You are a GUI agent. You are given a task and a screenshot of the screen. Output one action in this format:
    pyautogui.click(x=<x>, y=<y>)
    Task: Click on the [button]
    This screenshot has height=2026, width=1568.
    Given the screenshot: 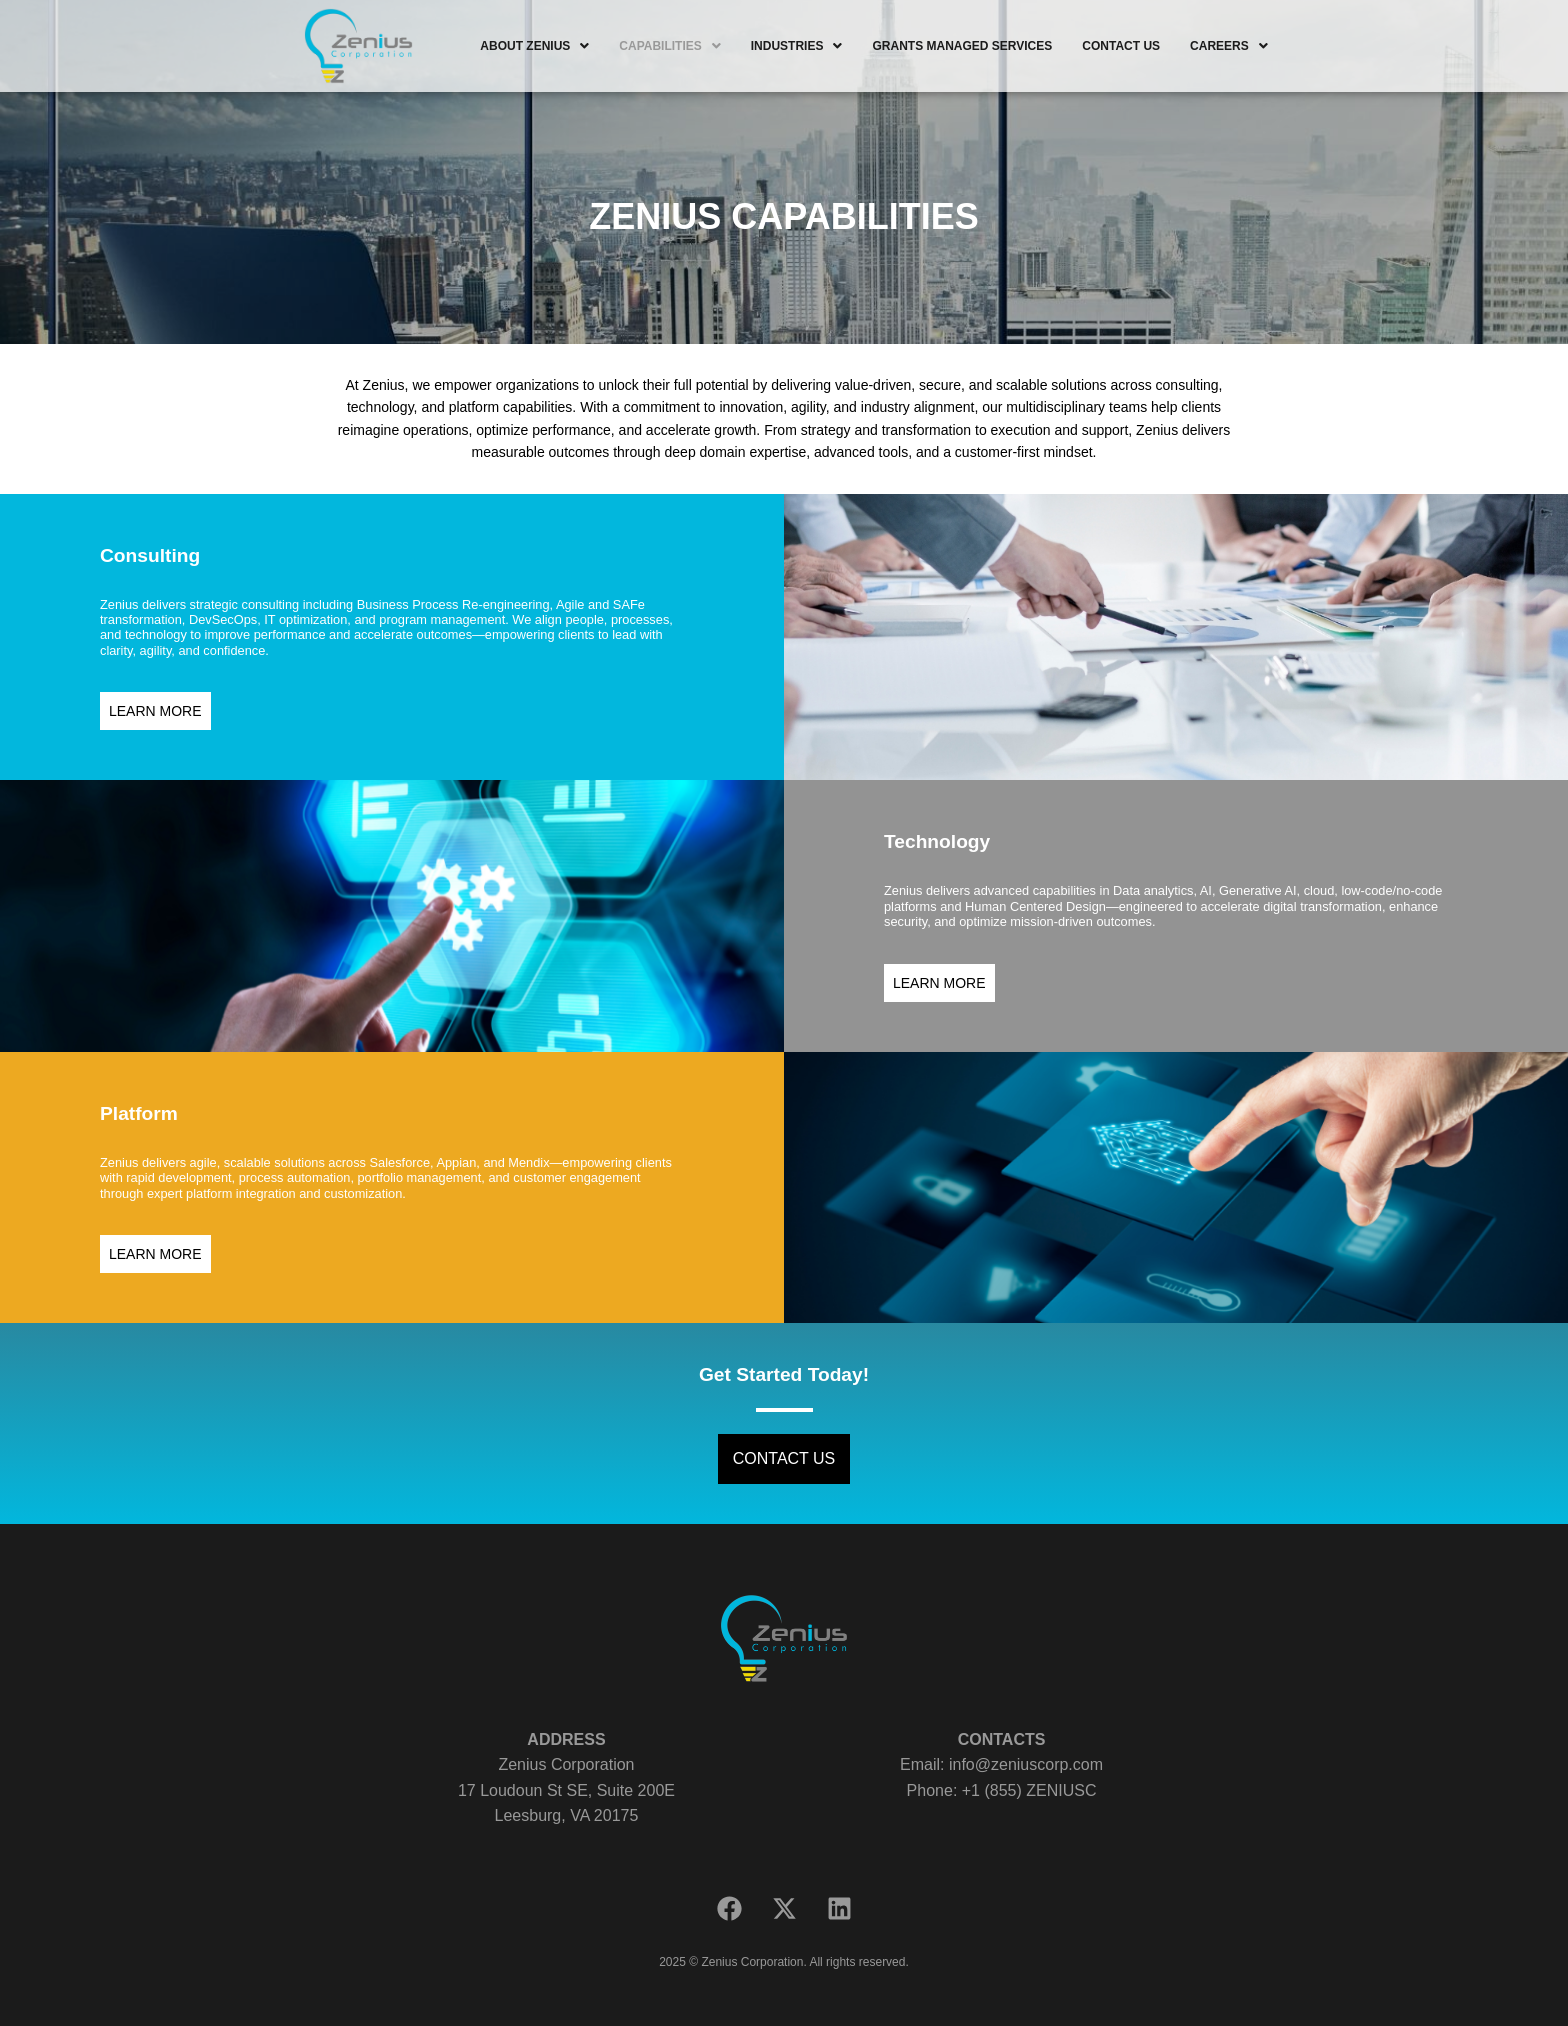 What is the action you would take?
    pyautogui.click(x=534, y=46)
    